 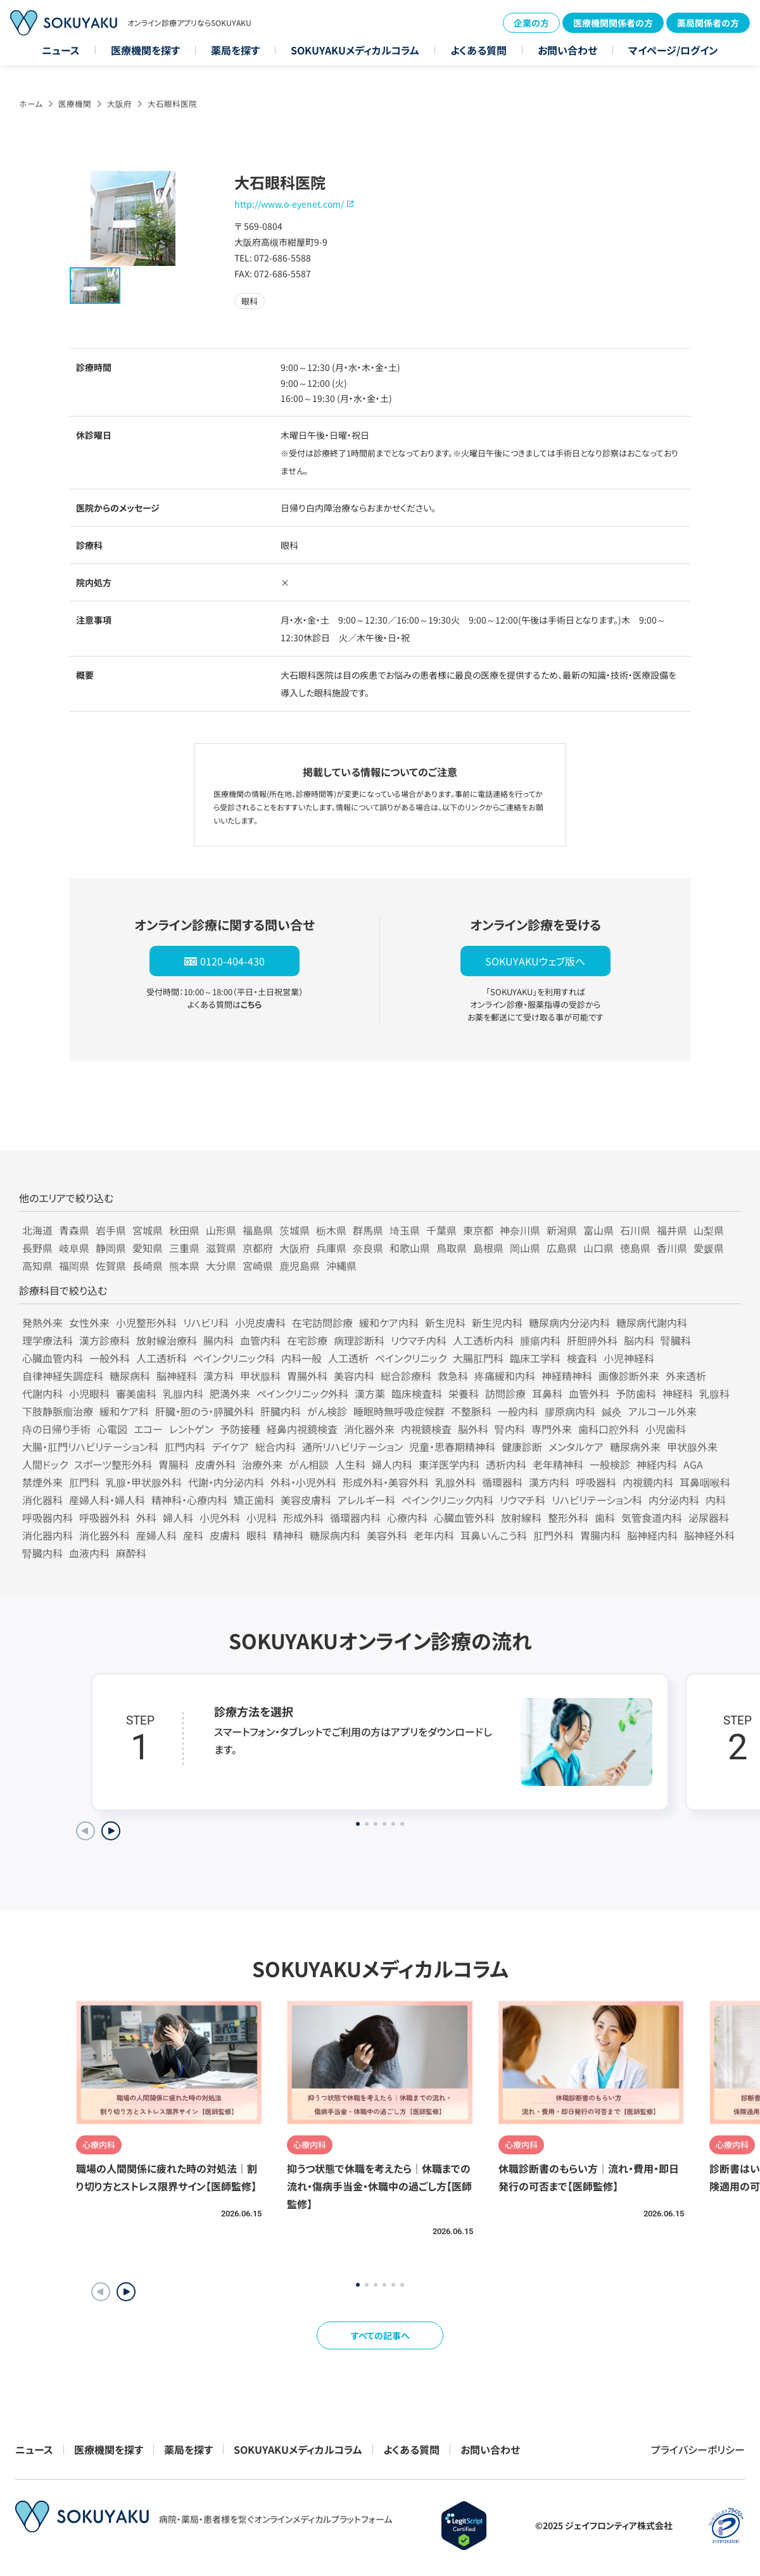 I want to click on 佐賀県, so click(x=111, y=1265).